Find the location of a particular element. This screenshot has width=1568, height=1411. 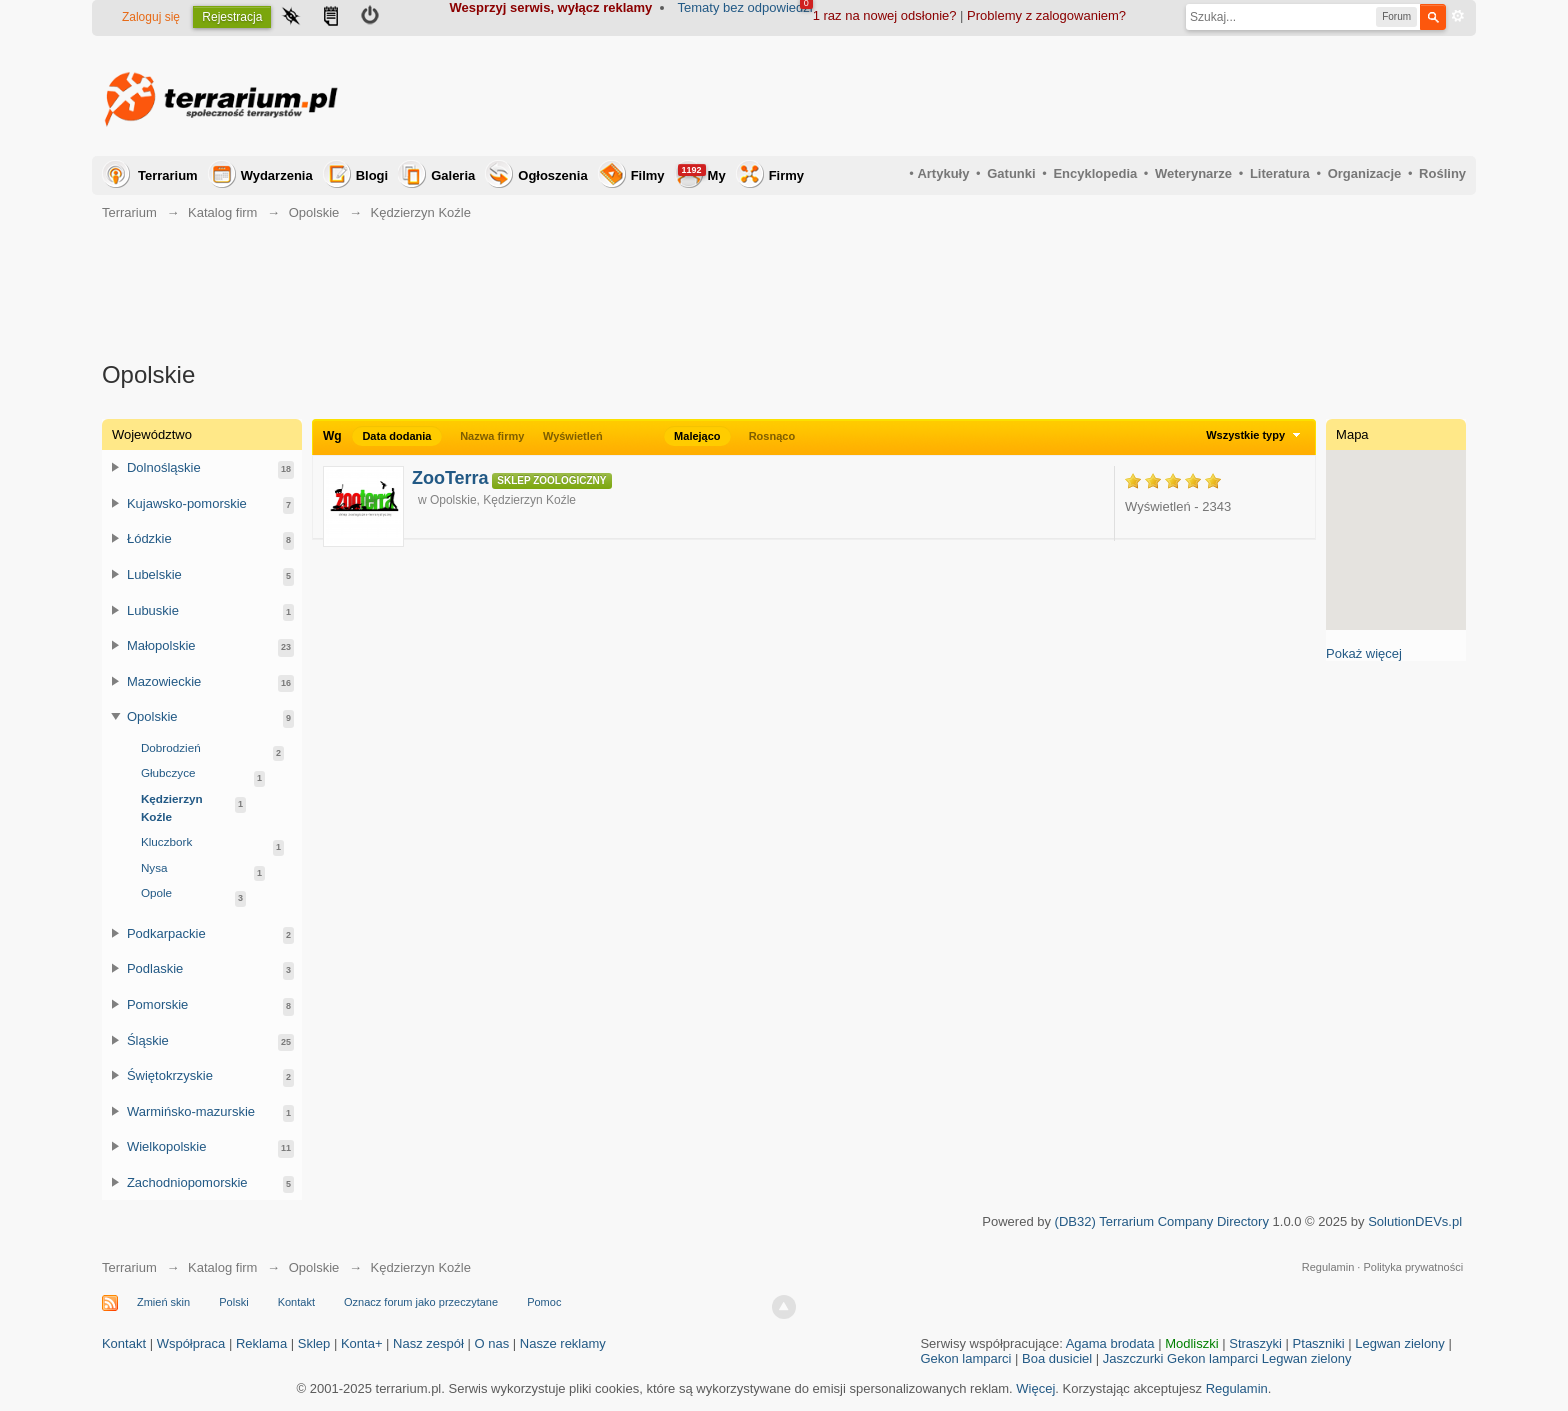

Świętokrzyskie is located at coordinates (170, 1075).